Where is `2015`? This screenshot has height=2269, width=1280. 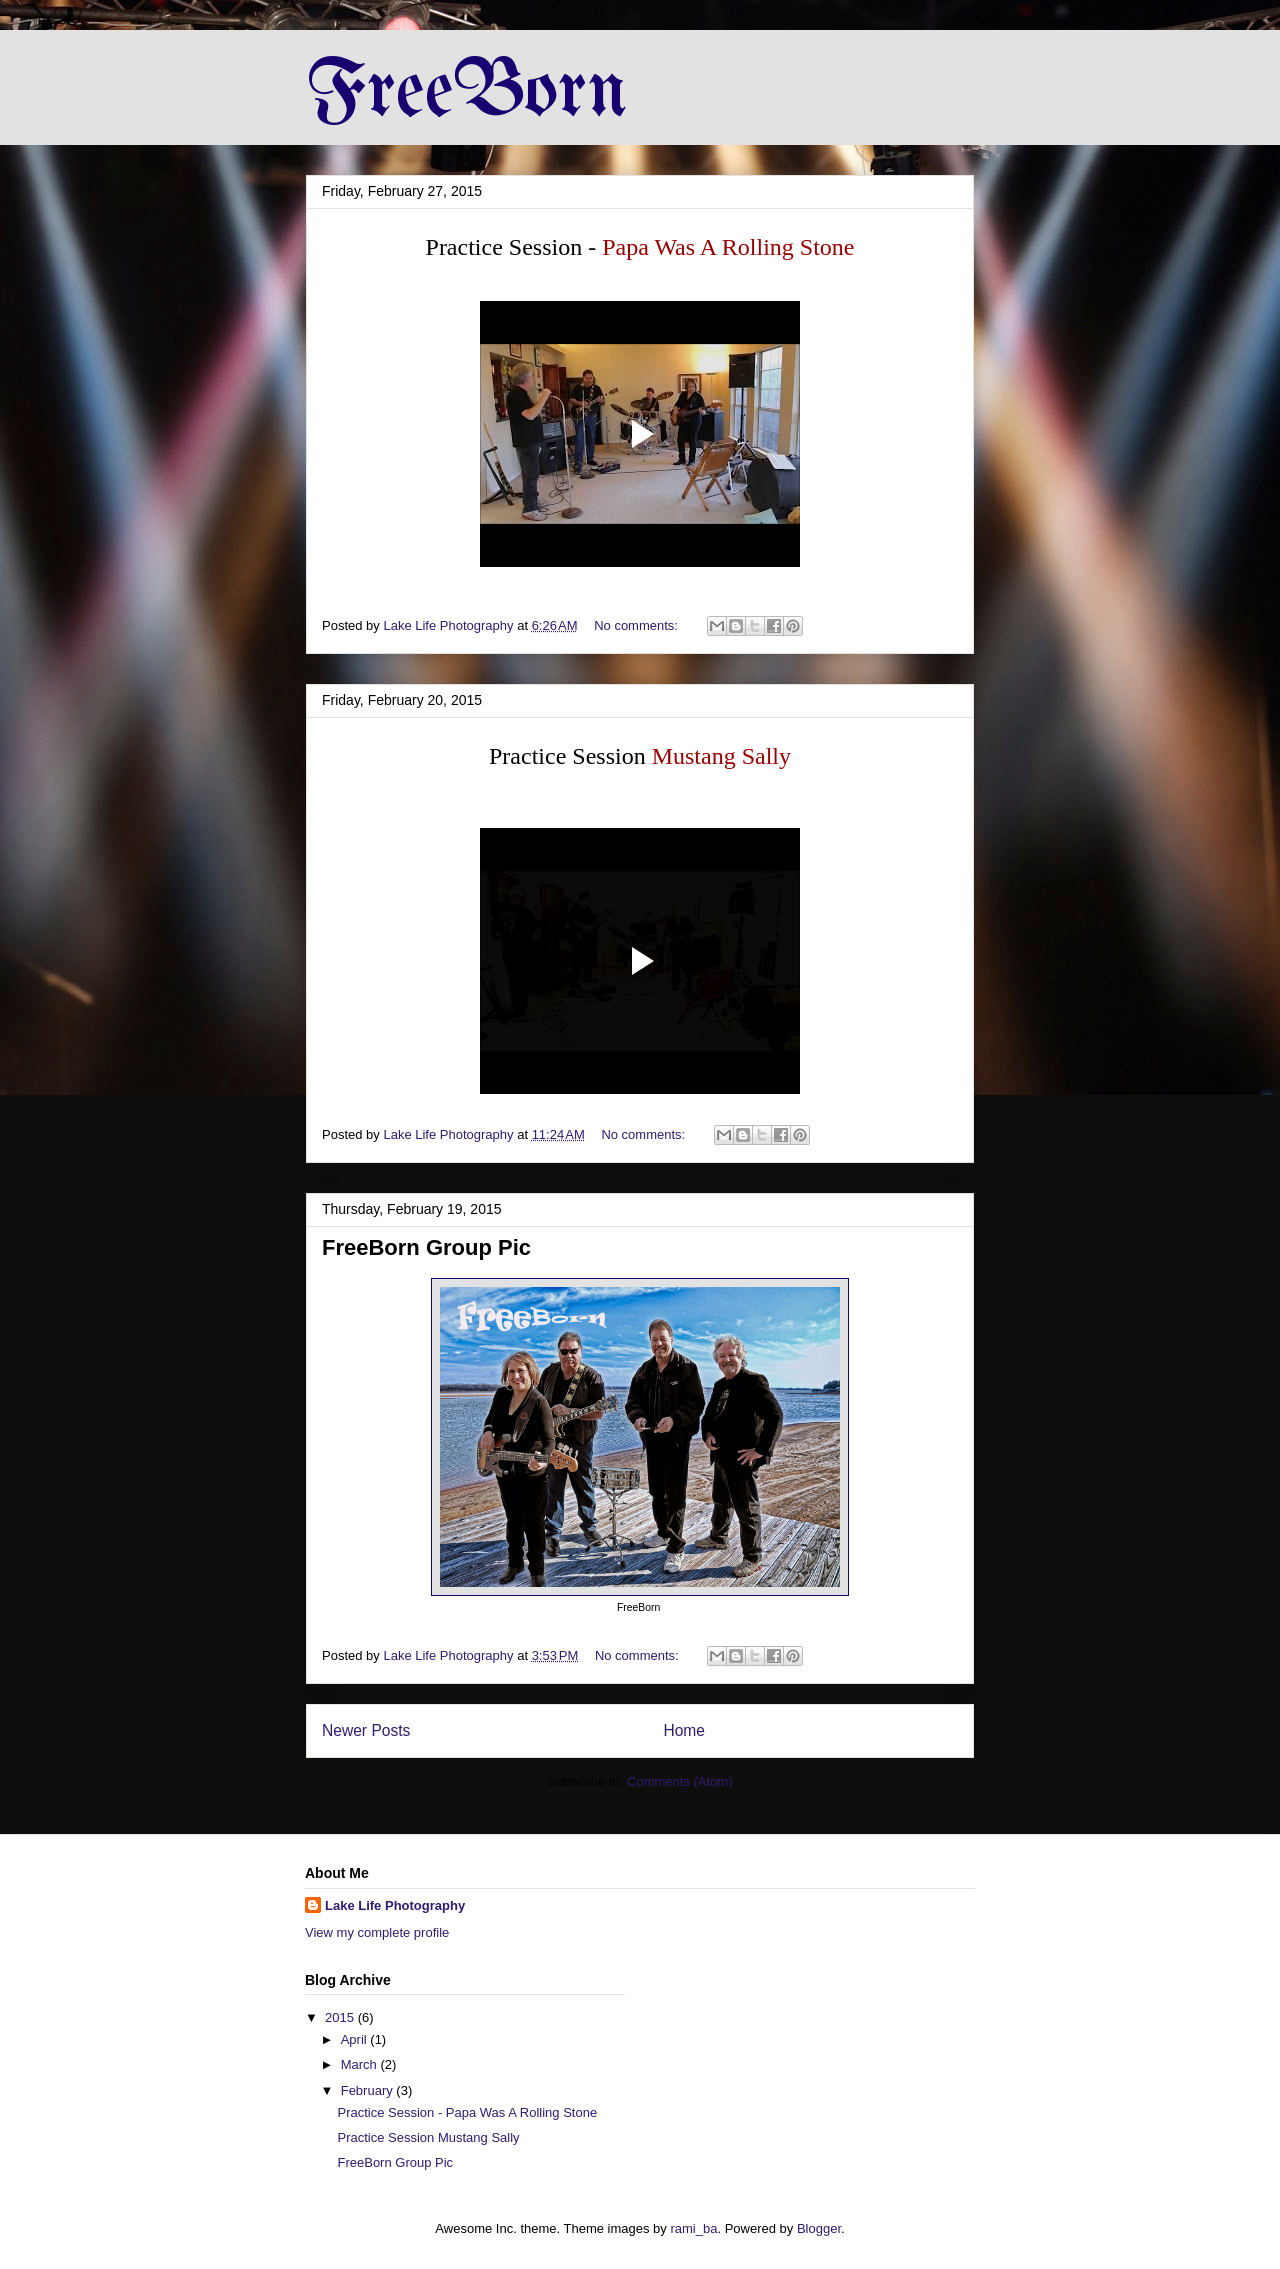
2015 is located at coordinates (341, 2017).